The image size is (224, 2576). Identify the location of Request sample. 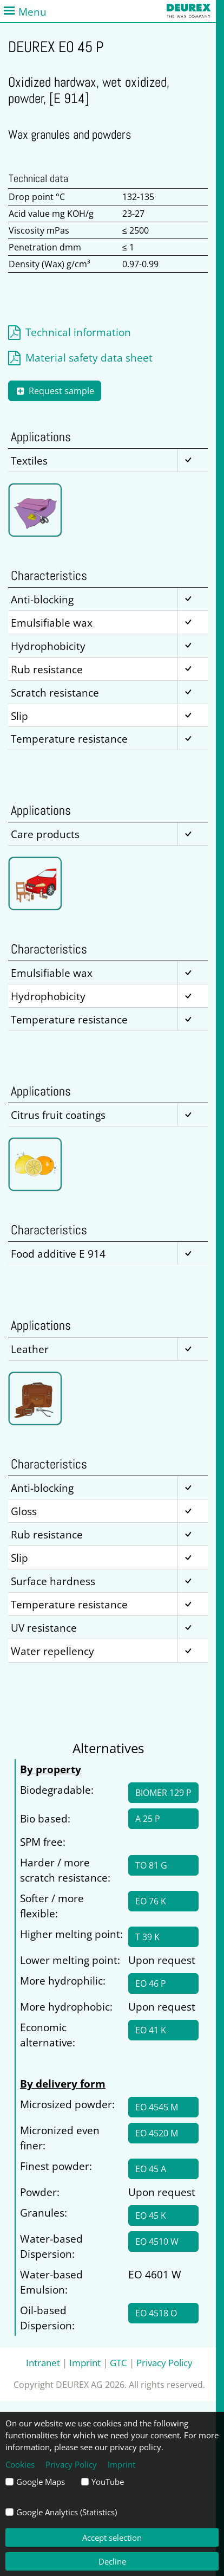
(54, 391).